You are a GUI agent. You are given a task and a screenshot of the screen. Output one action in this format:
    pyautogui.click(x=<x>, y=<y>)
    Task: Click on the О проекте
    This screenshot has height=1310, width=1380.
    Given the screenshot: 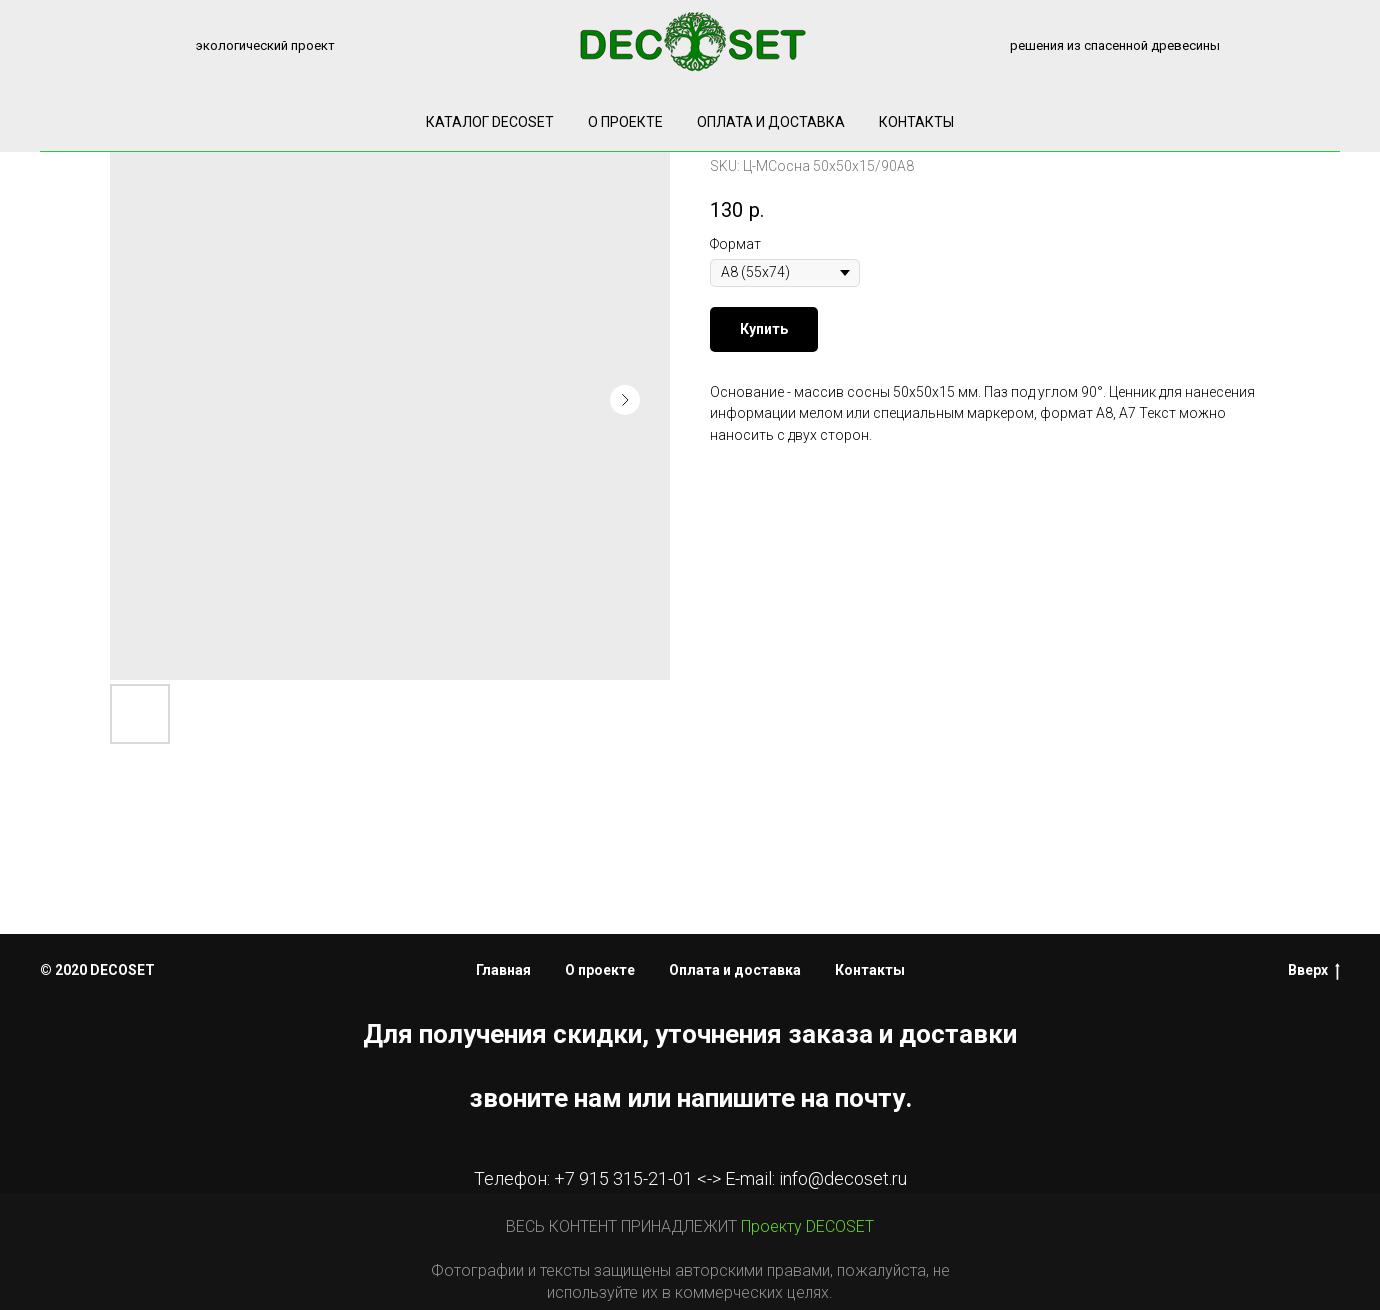 What is the action you would take?
    pyautogui.click(x=625, y=122)
    